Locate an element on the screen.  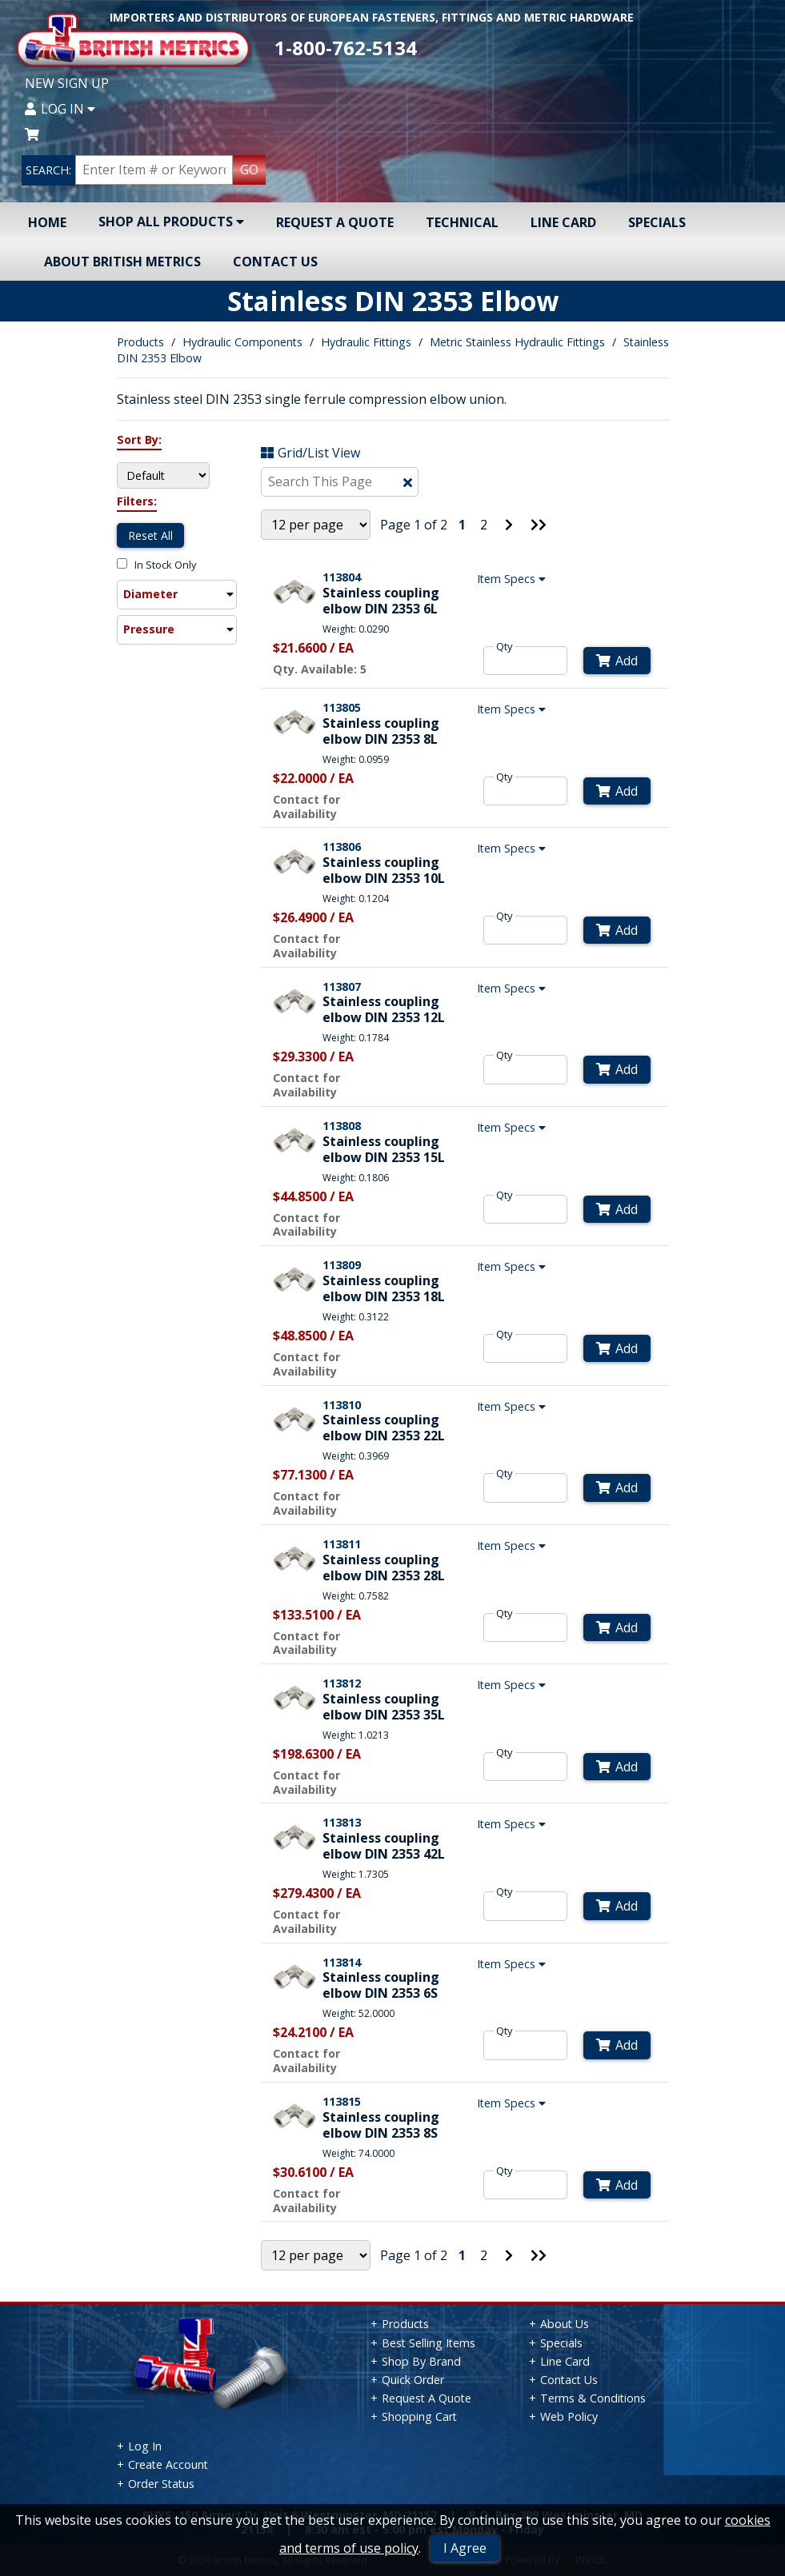
113804 is located at coordinates (341, 577).